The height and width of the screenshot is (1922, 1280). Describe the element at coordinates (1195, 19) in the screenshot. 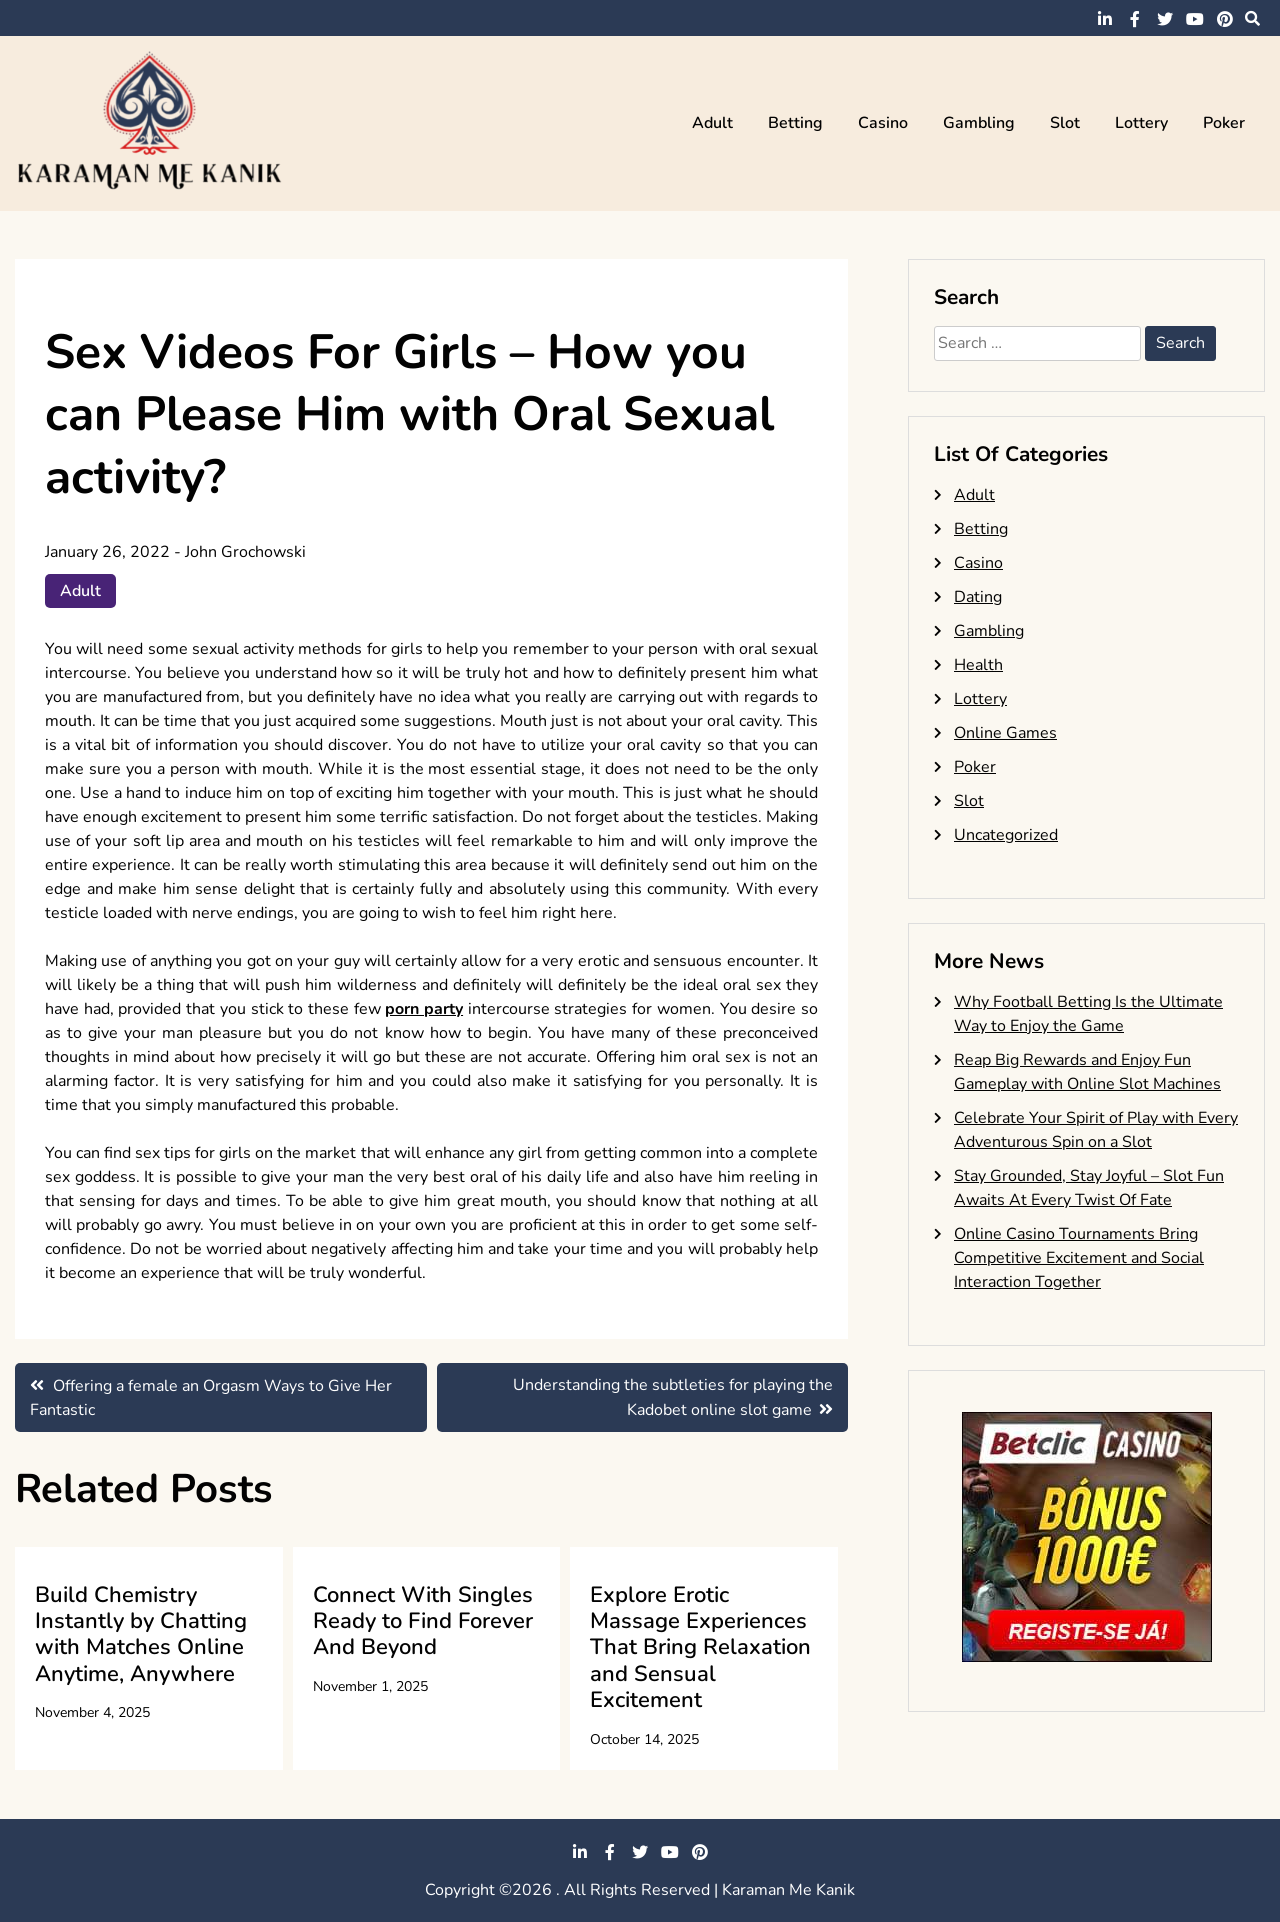

I see `youtube` at that location.